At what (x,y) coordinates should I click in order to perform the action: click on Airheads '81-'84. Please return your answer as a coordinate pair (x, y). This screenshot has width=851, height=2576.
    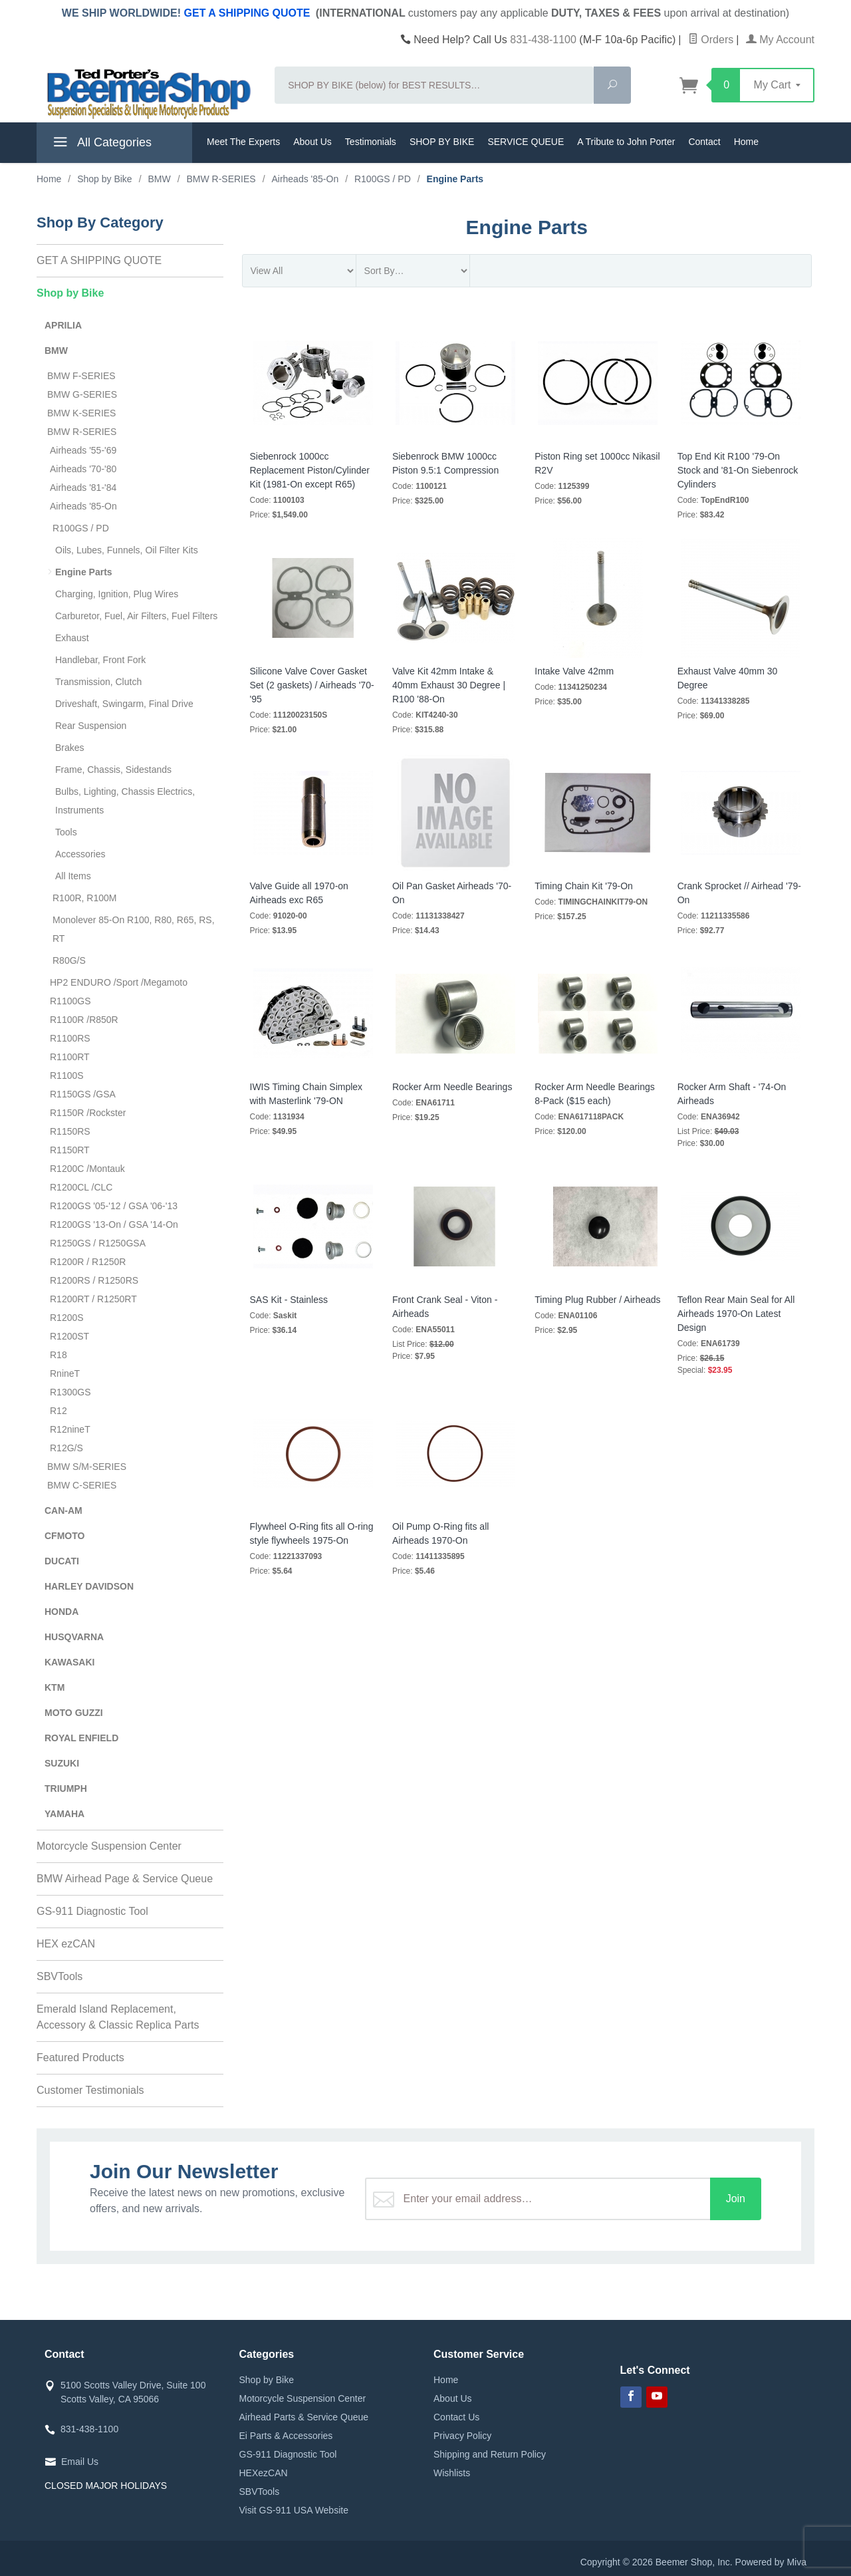
    Looking at the image, I should click on (83, 487).